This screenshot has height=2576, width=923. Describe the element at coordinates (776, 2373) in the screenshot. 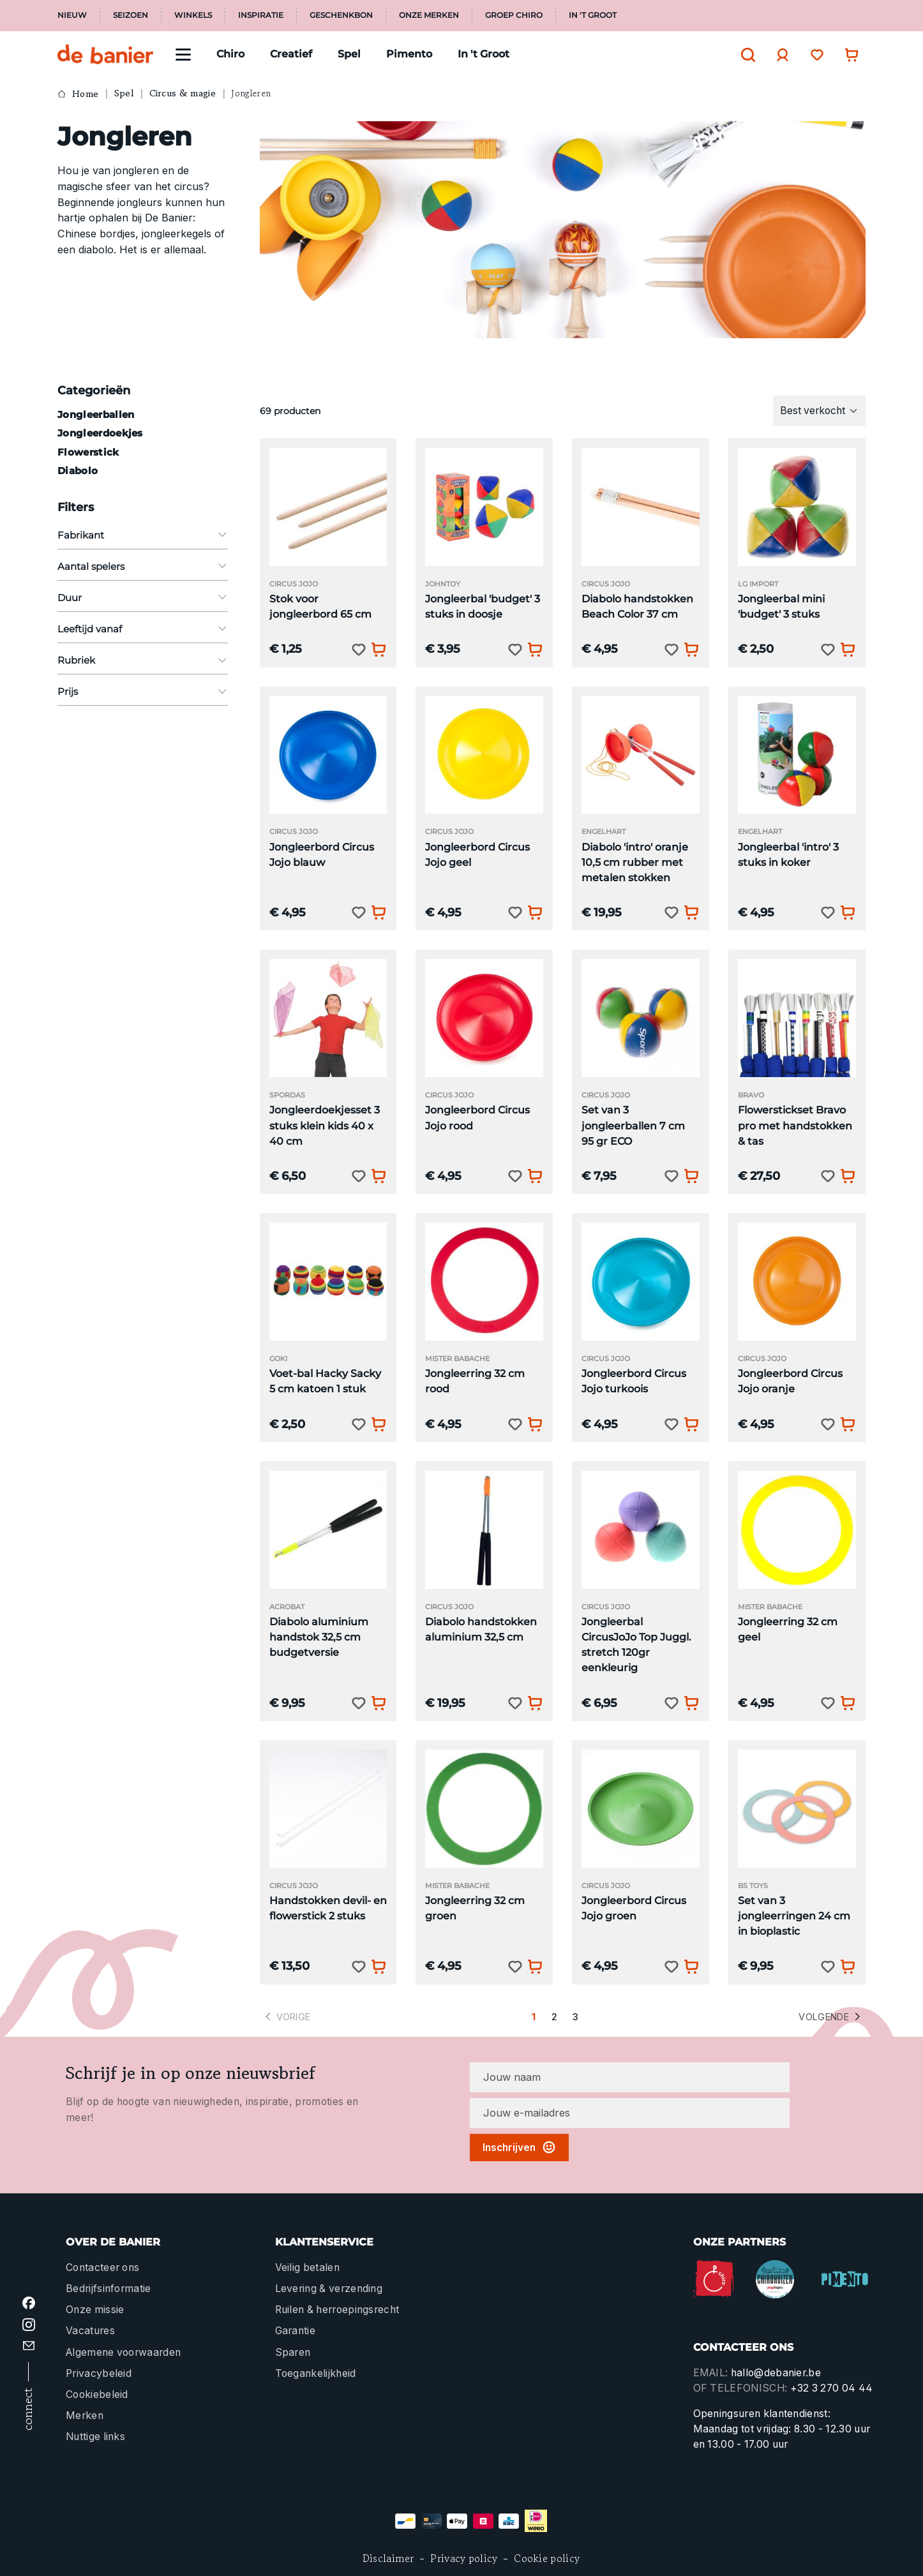

I see `hallo@debanier.be` at that location.